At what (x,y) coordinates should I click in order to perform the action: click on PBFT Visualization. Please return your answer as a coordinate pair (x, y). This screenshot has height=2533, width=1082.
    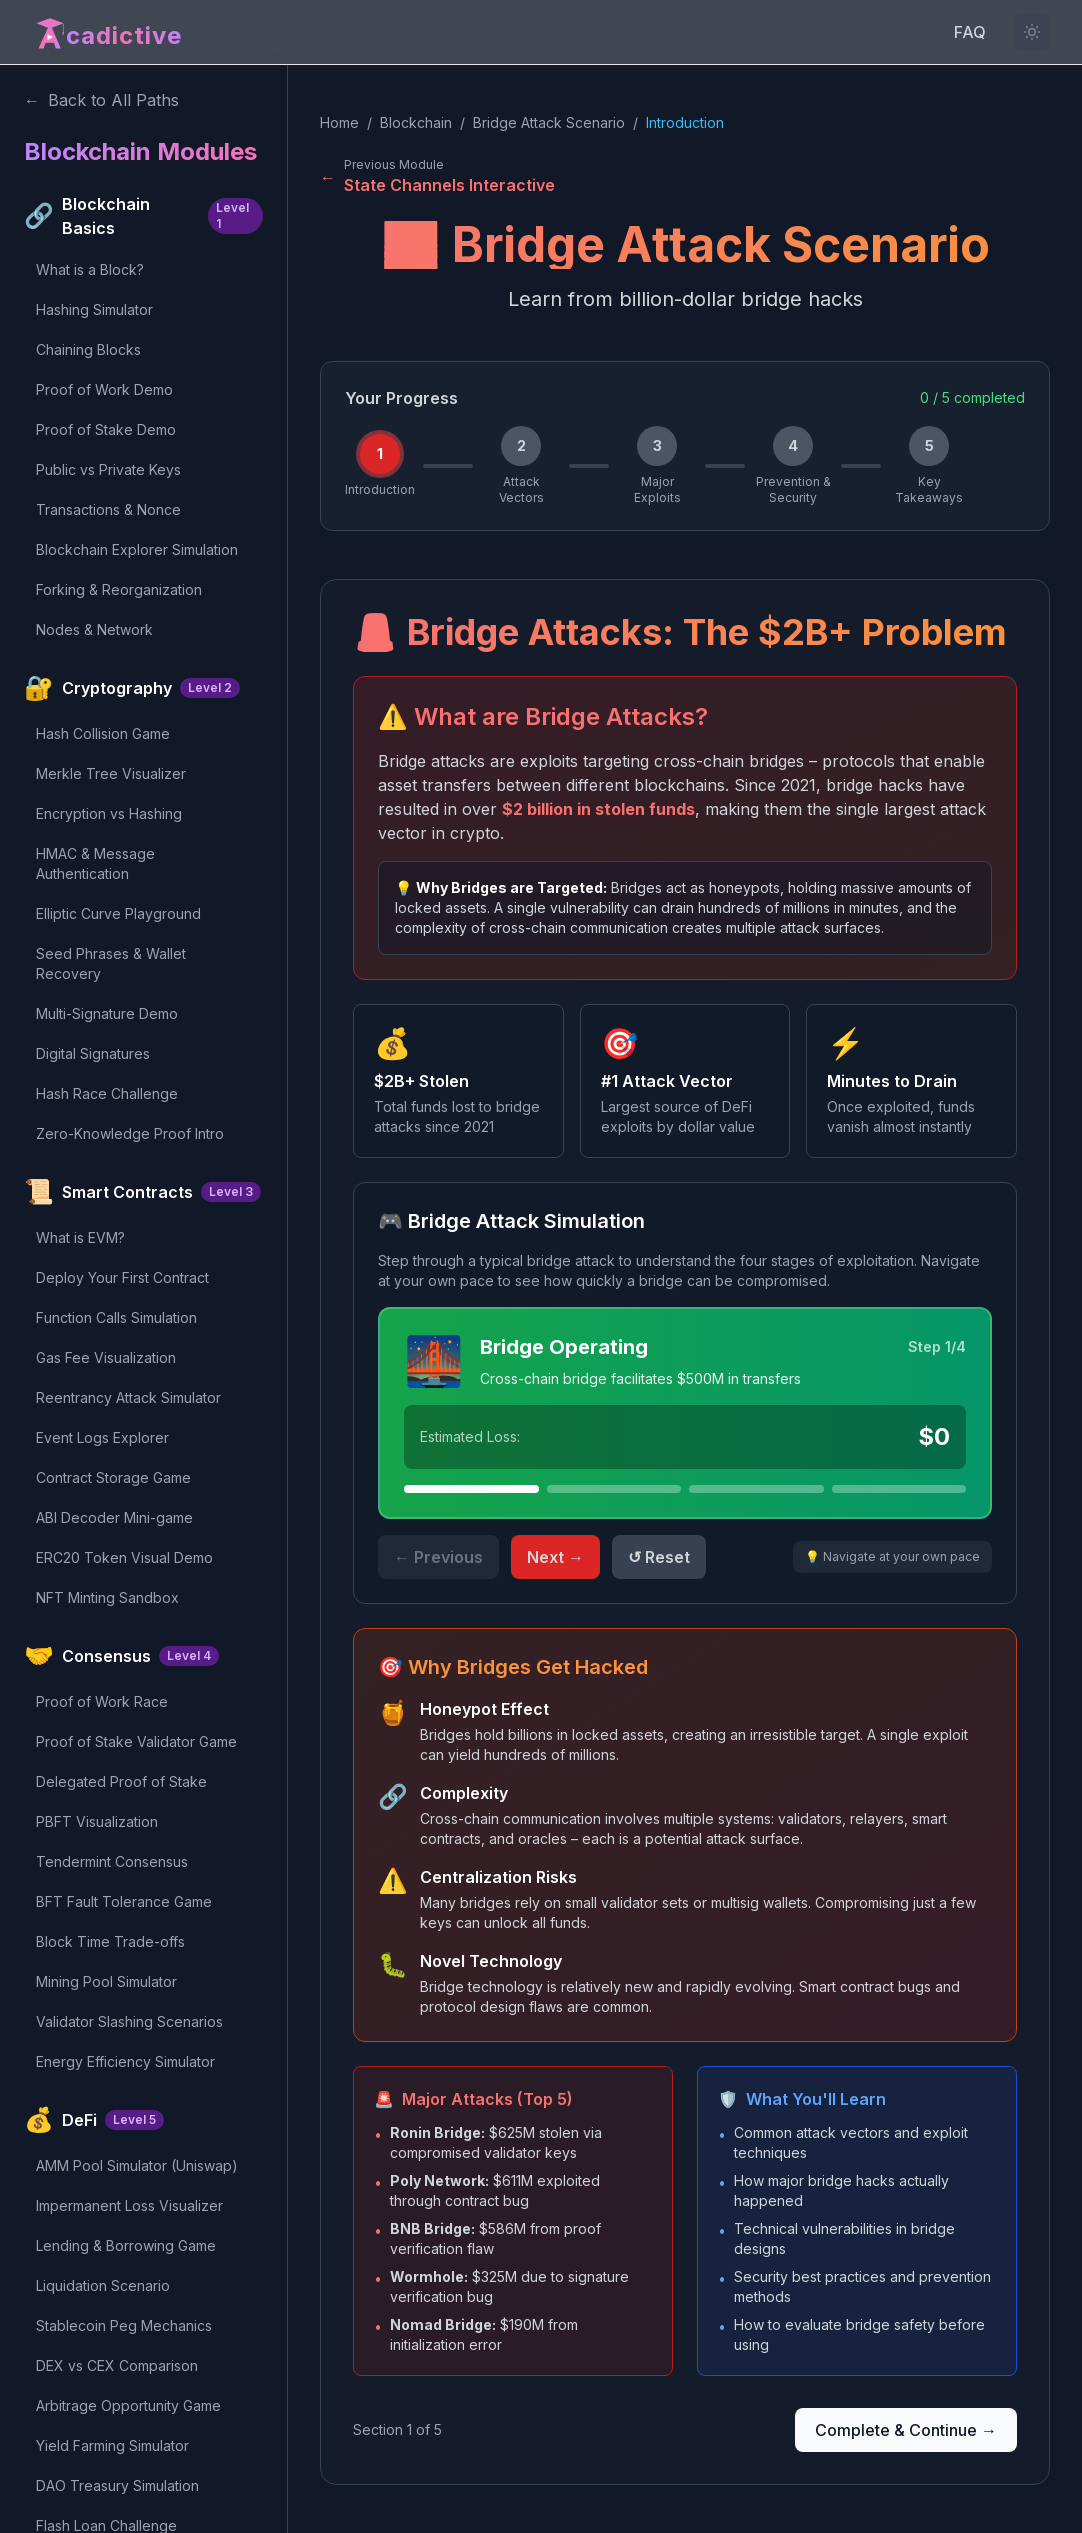
    Looking at the image, I should click on (97, 1821).